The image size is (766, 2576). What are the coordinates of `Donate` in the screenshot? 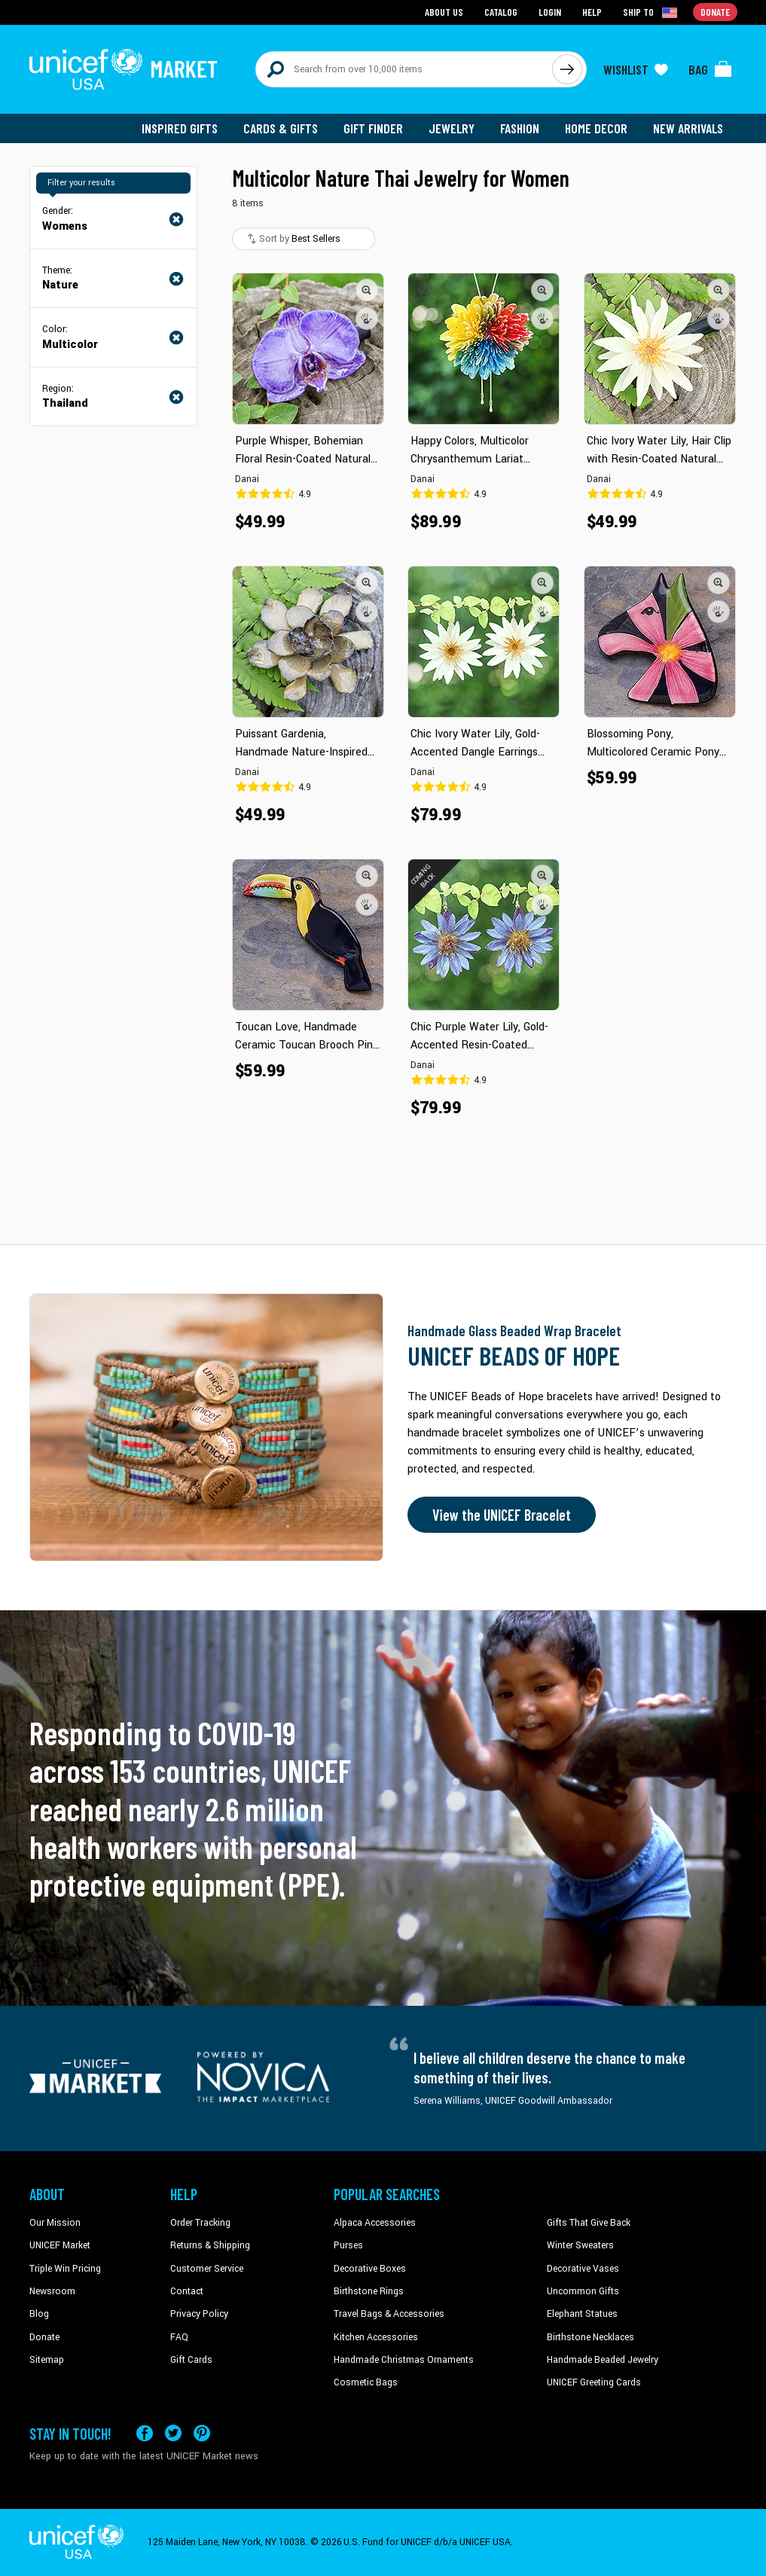 It's located at (44, 2337).